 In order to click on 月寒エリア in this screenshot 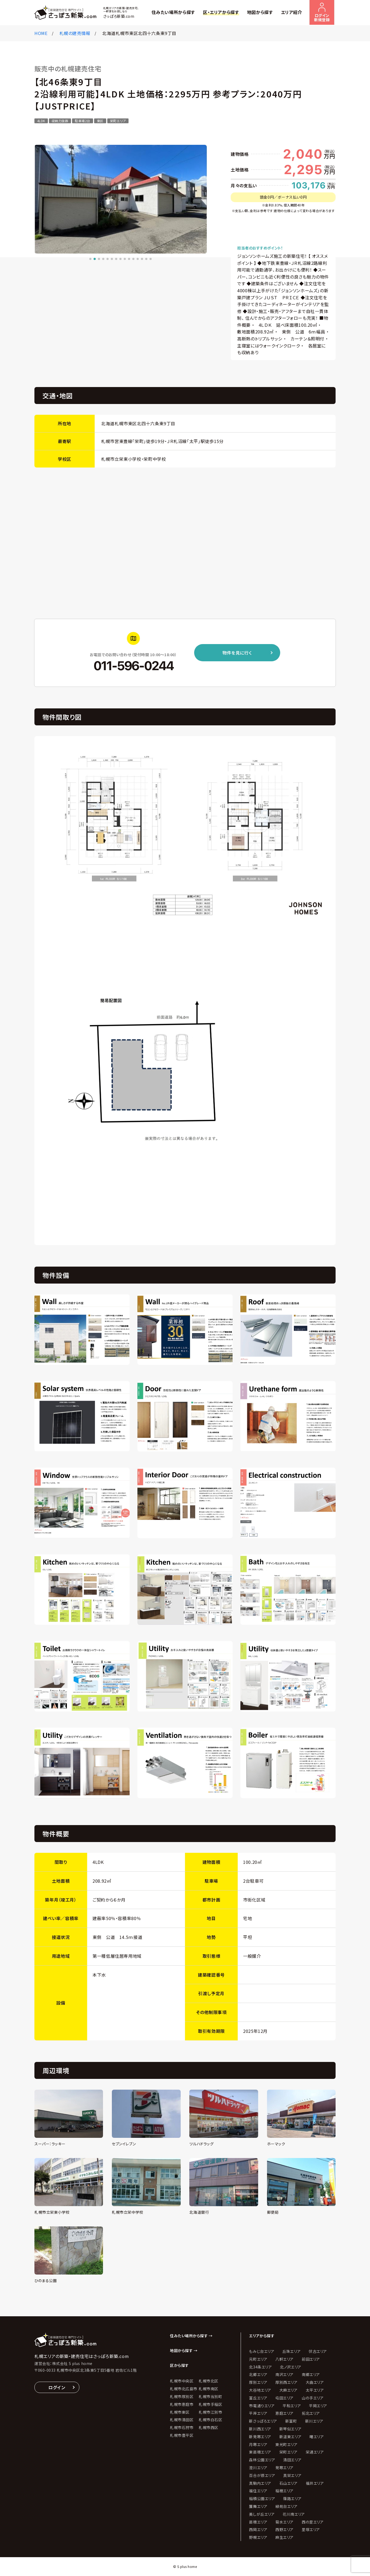, I will do `click(258, 2444)`.